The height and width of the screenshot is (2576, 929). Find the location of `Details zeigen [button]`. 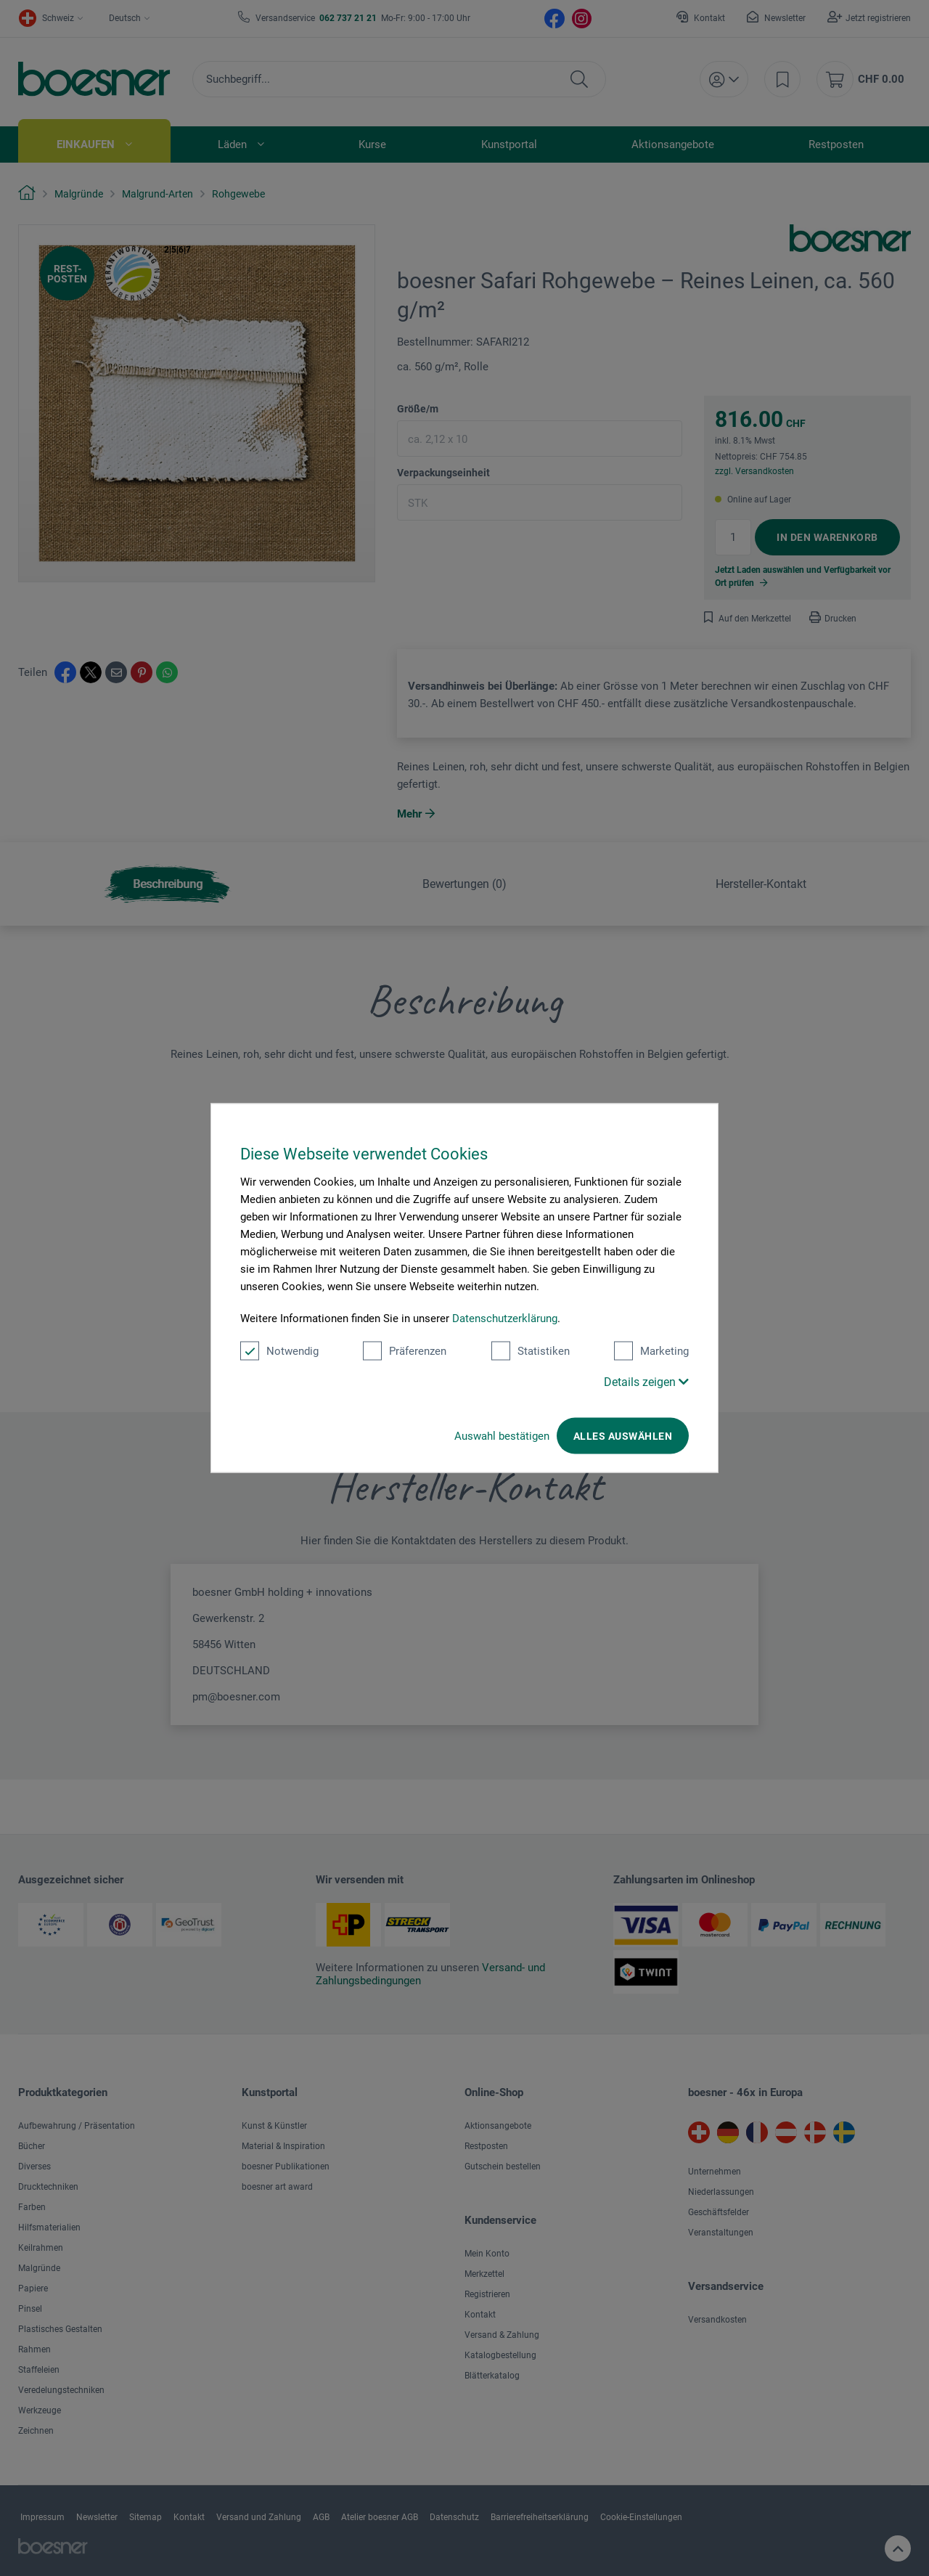

Details zeigen [button] is located at coordinates (646, 1382).